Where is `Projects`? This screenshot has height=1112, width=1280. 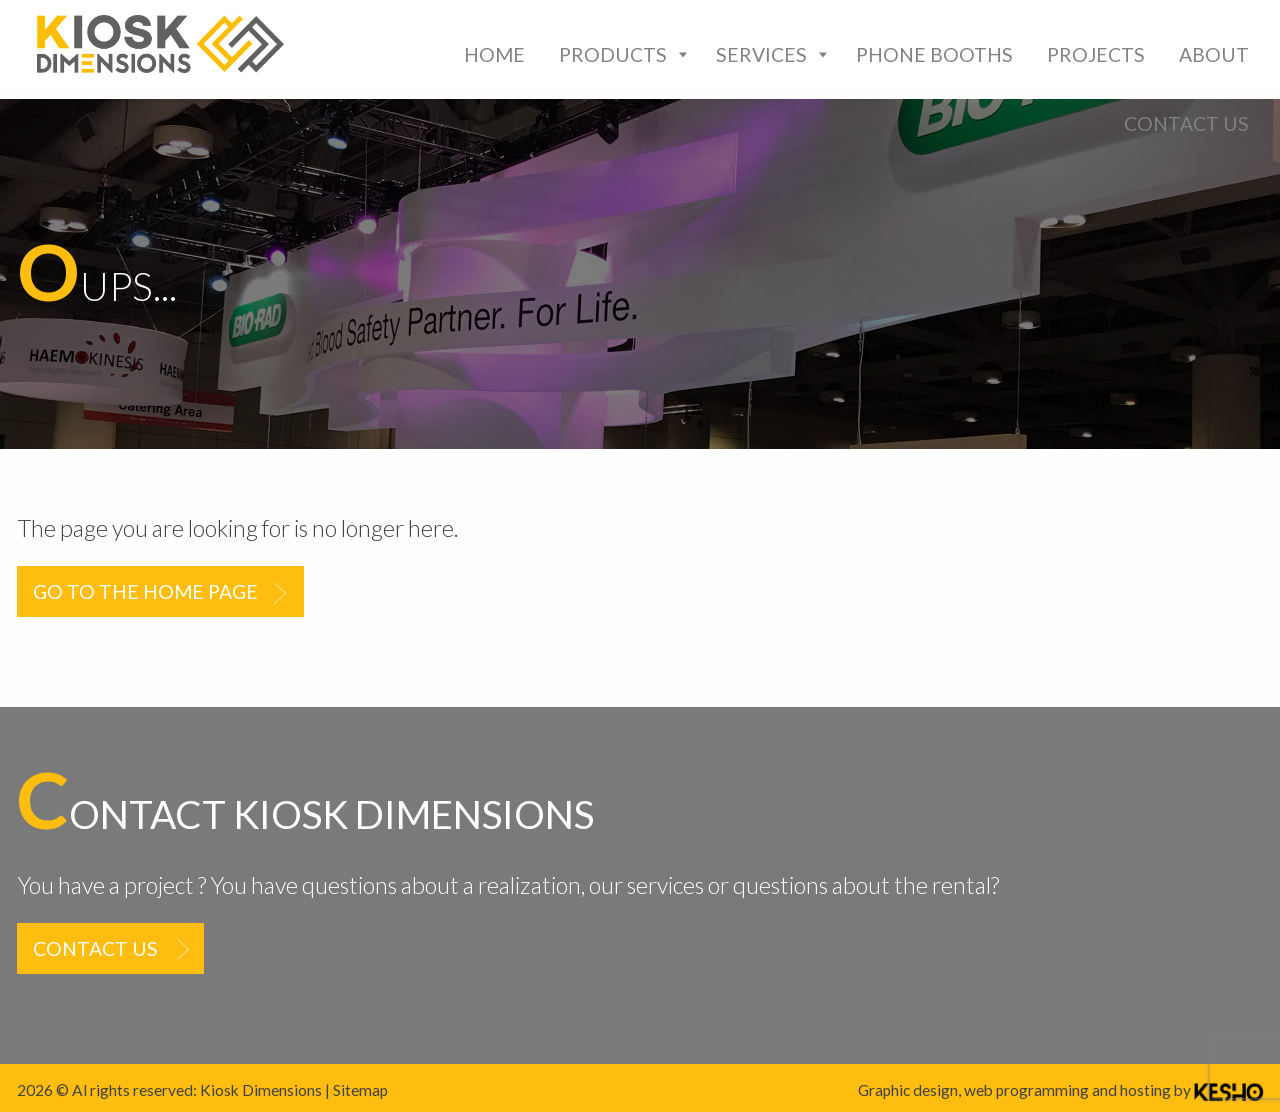 Projects is located at coordinates (1096, 54).